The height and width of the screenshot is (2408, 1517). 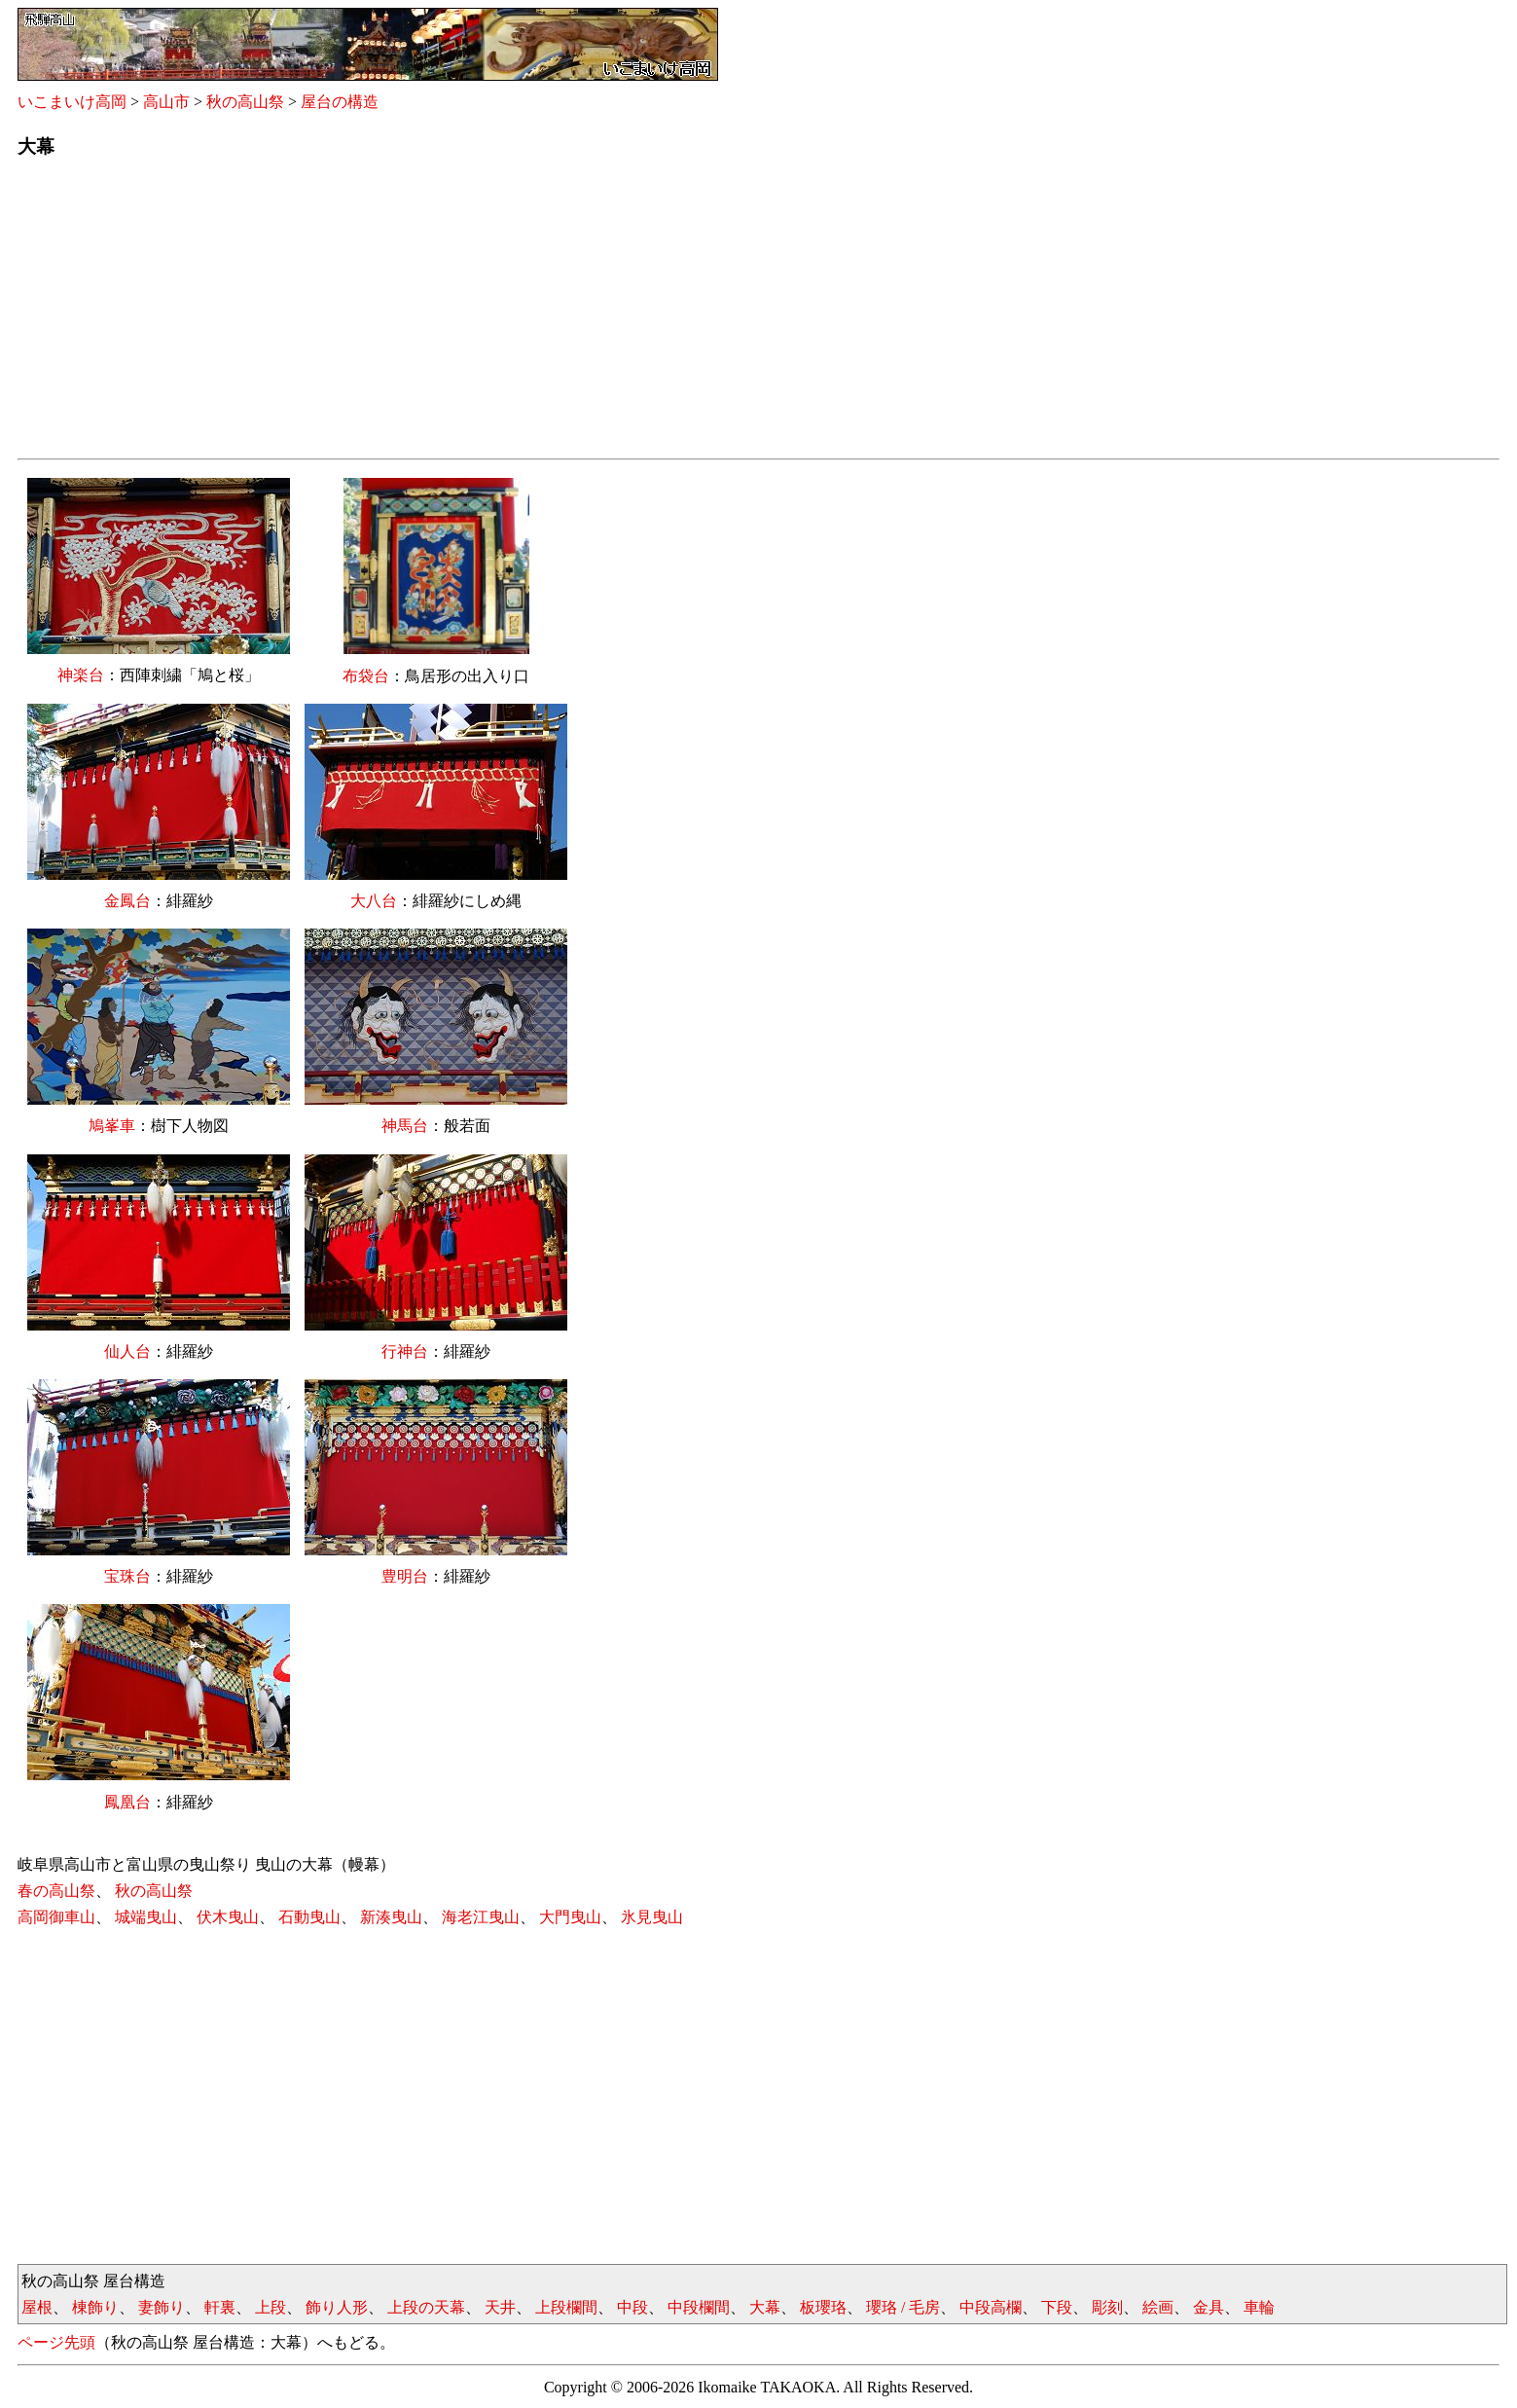 What do you see at coordinates (161, 2307) in the screenshot?
I see `妻飾り` at bounding box center [161, 2307].